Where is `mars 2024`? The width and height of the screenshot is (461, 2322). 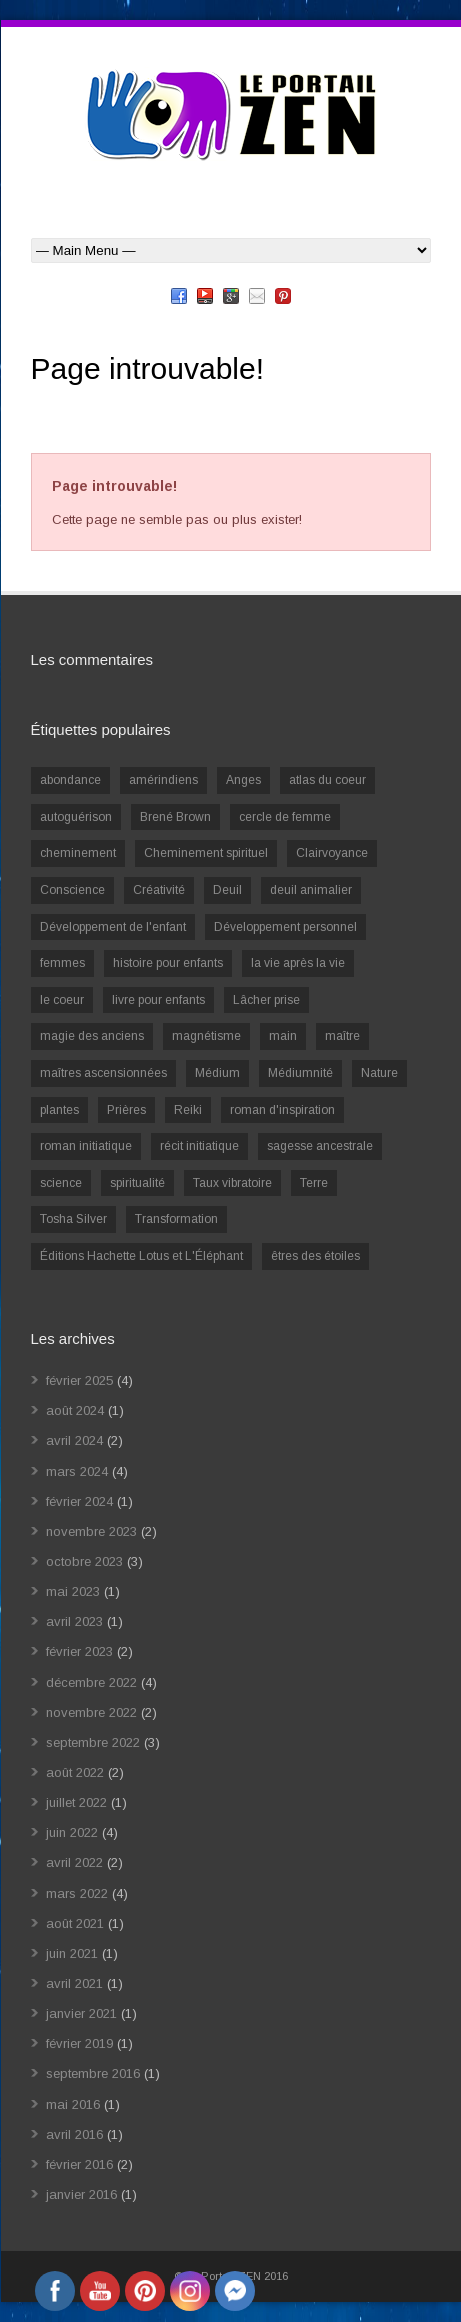 mars 2024 is located at coordinates (77, 1471).